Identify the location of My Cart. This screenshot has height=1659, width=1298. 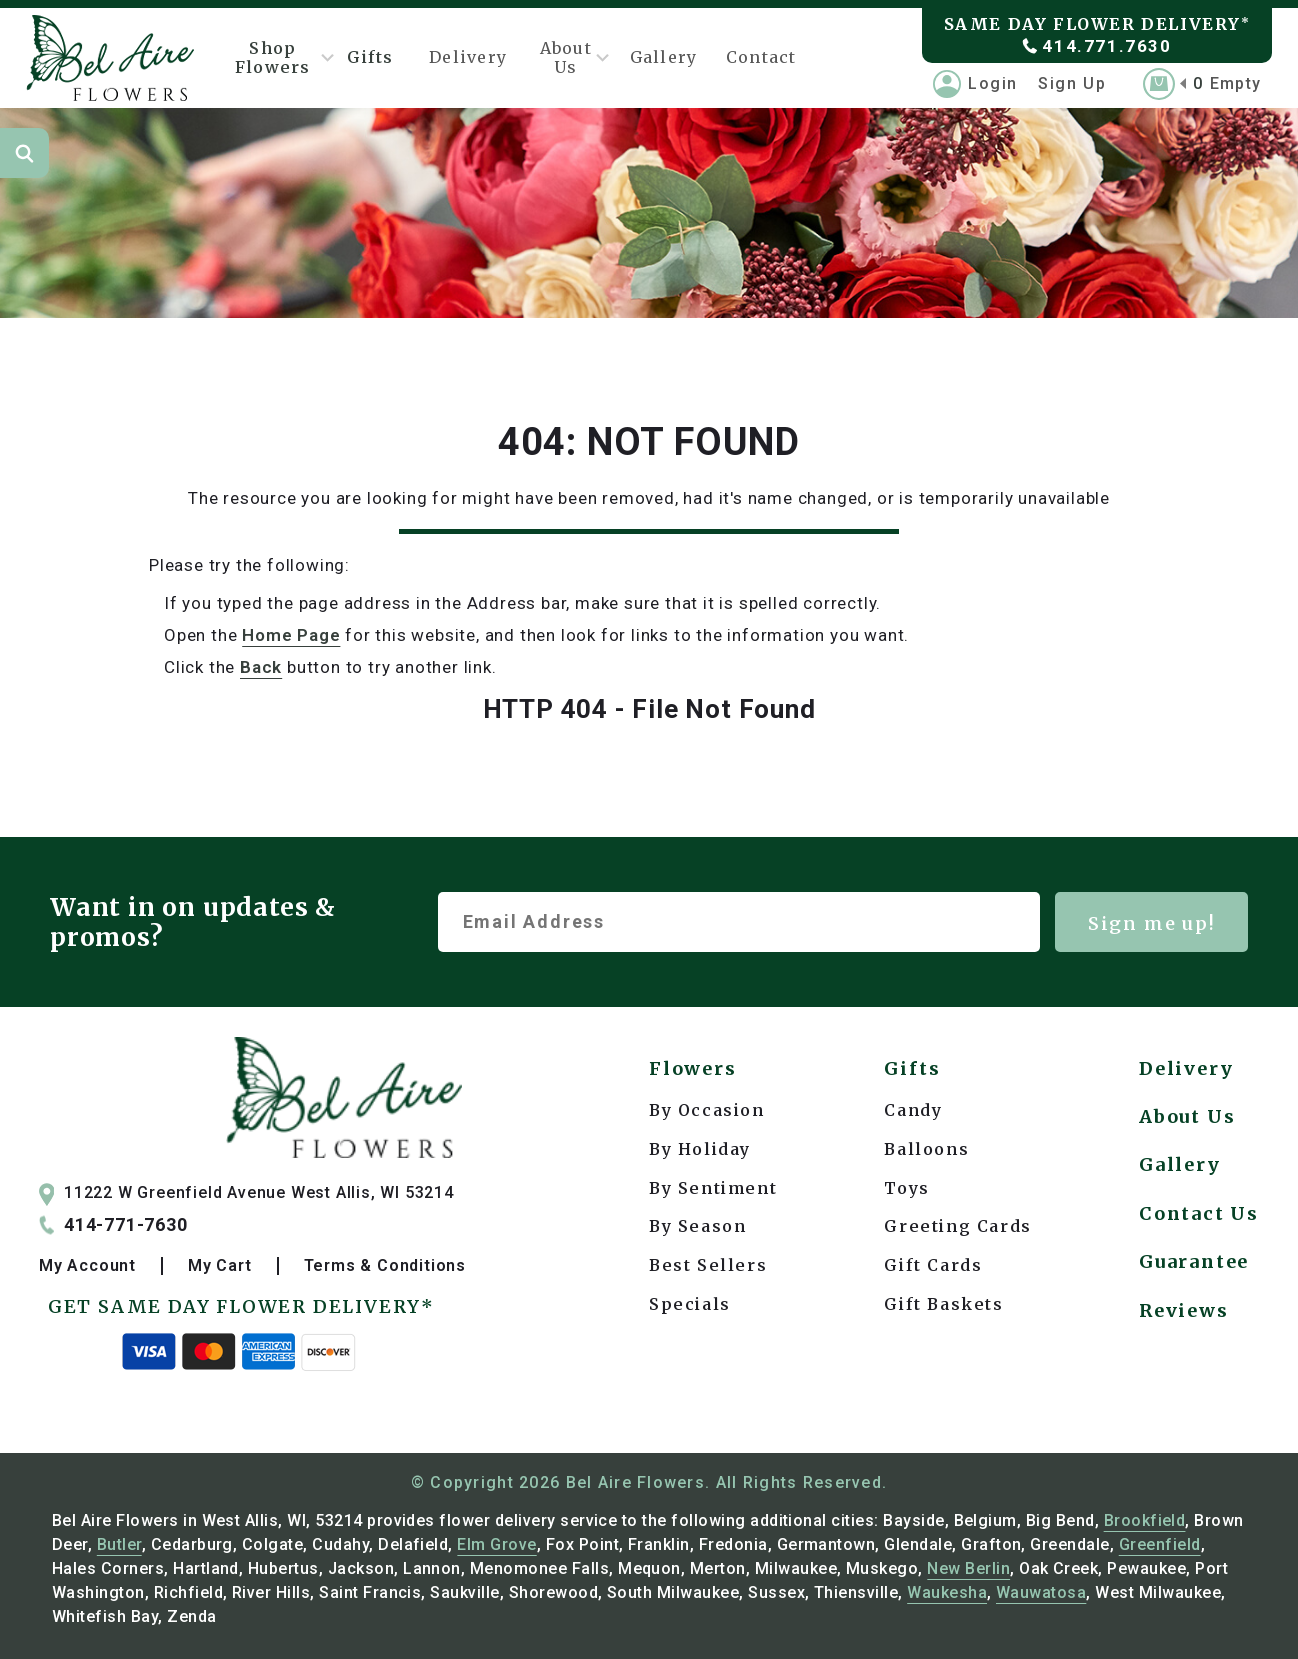
(220, 1266).